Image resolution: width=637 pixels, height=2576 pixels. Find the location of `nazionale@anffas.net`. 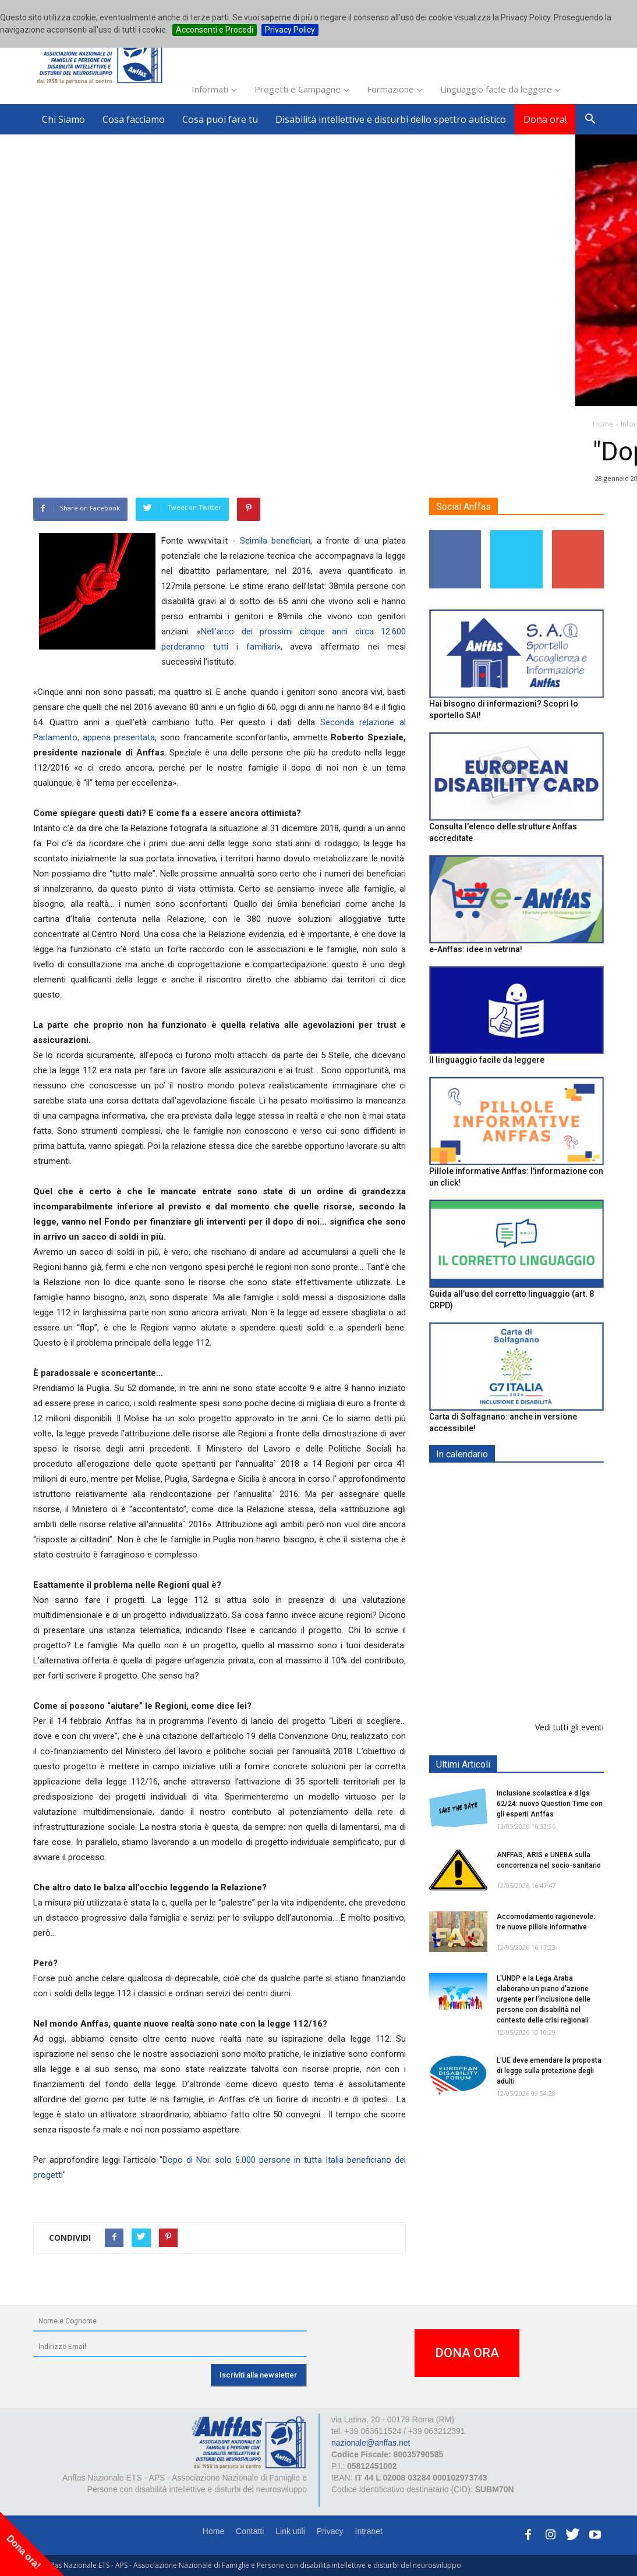

nazionale@anffas.net is located at coordinates (370, 2442).